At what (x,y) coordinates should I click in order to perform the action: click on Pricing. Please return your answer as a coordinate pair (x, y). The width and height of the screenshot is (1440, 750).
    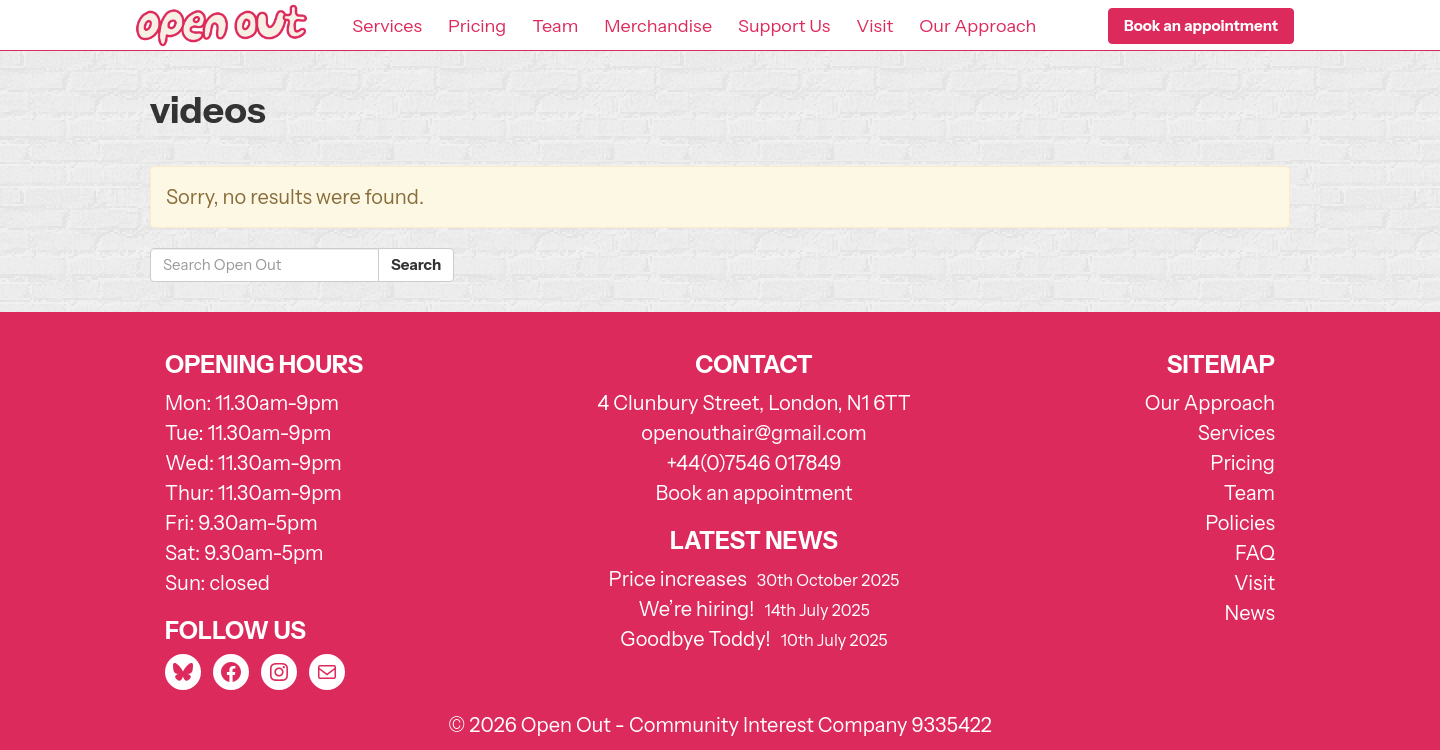
    Looking at the image, I should click on (477, 26).